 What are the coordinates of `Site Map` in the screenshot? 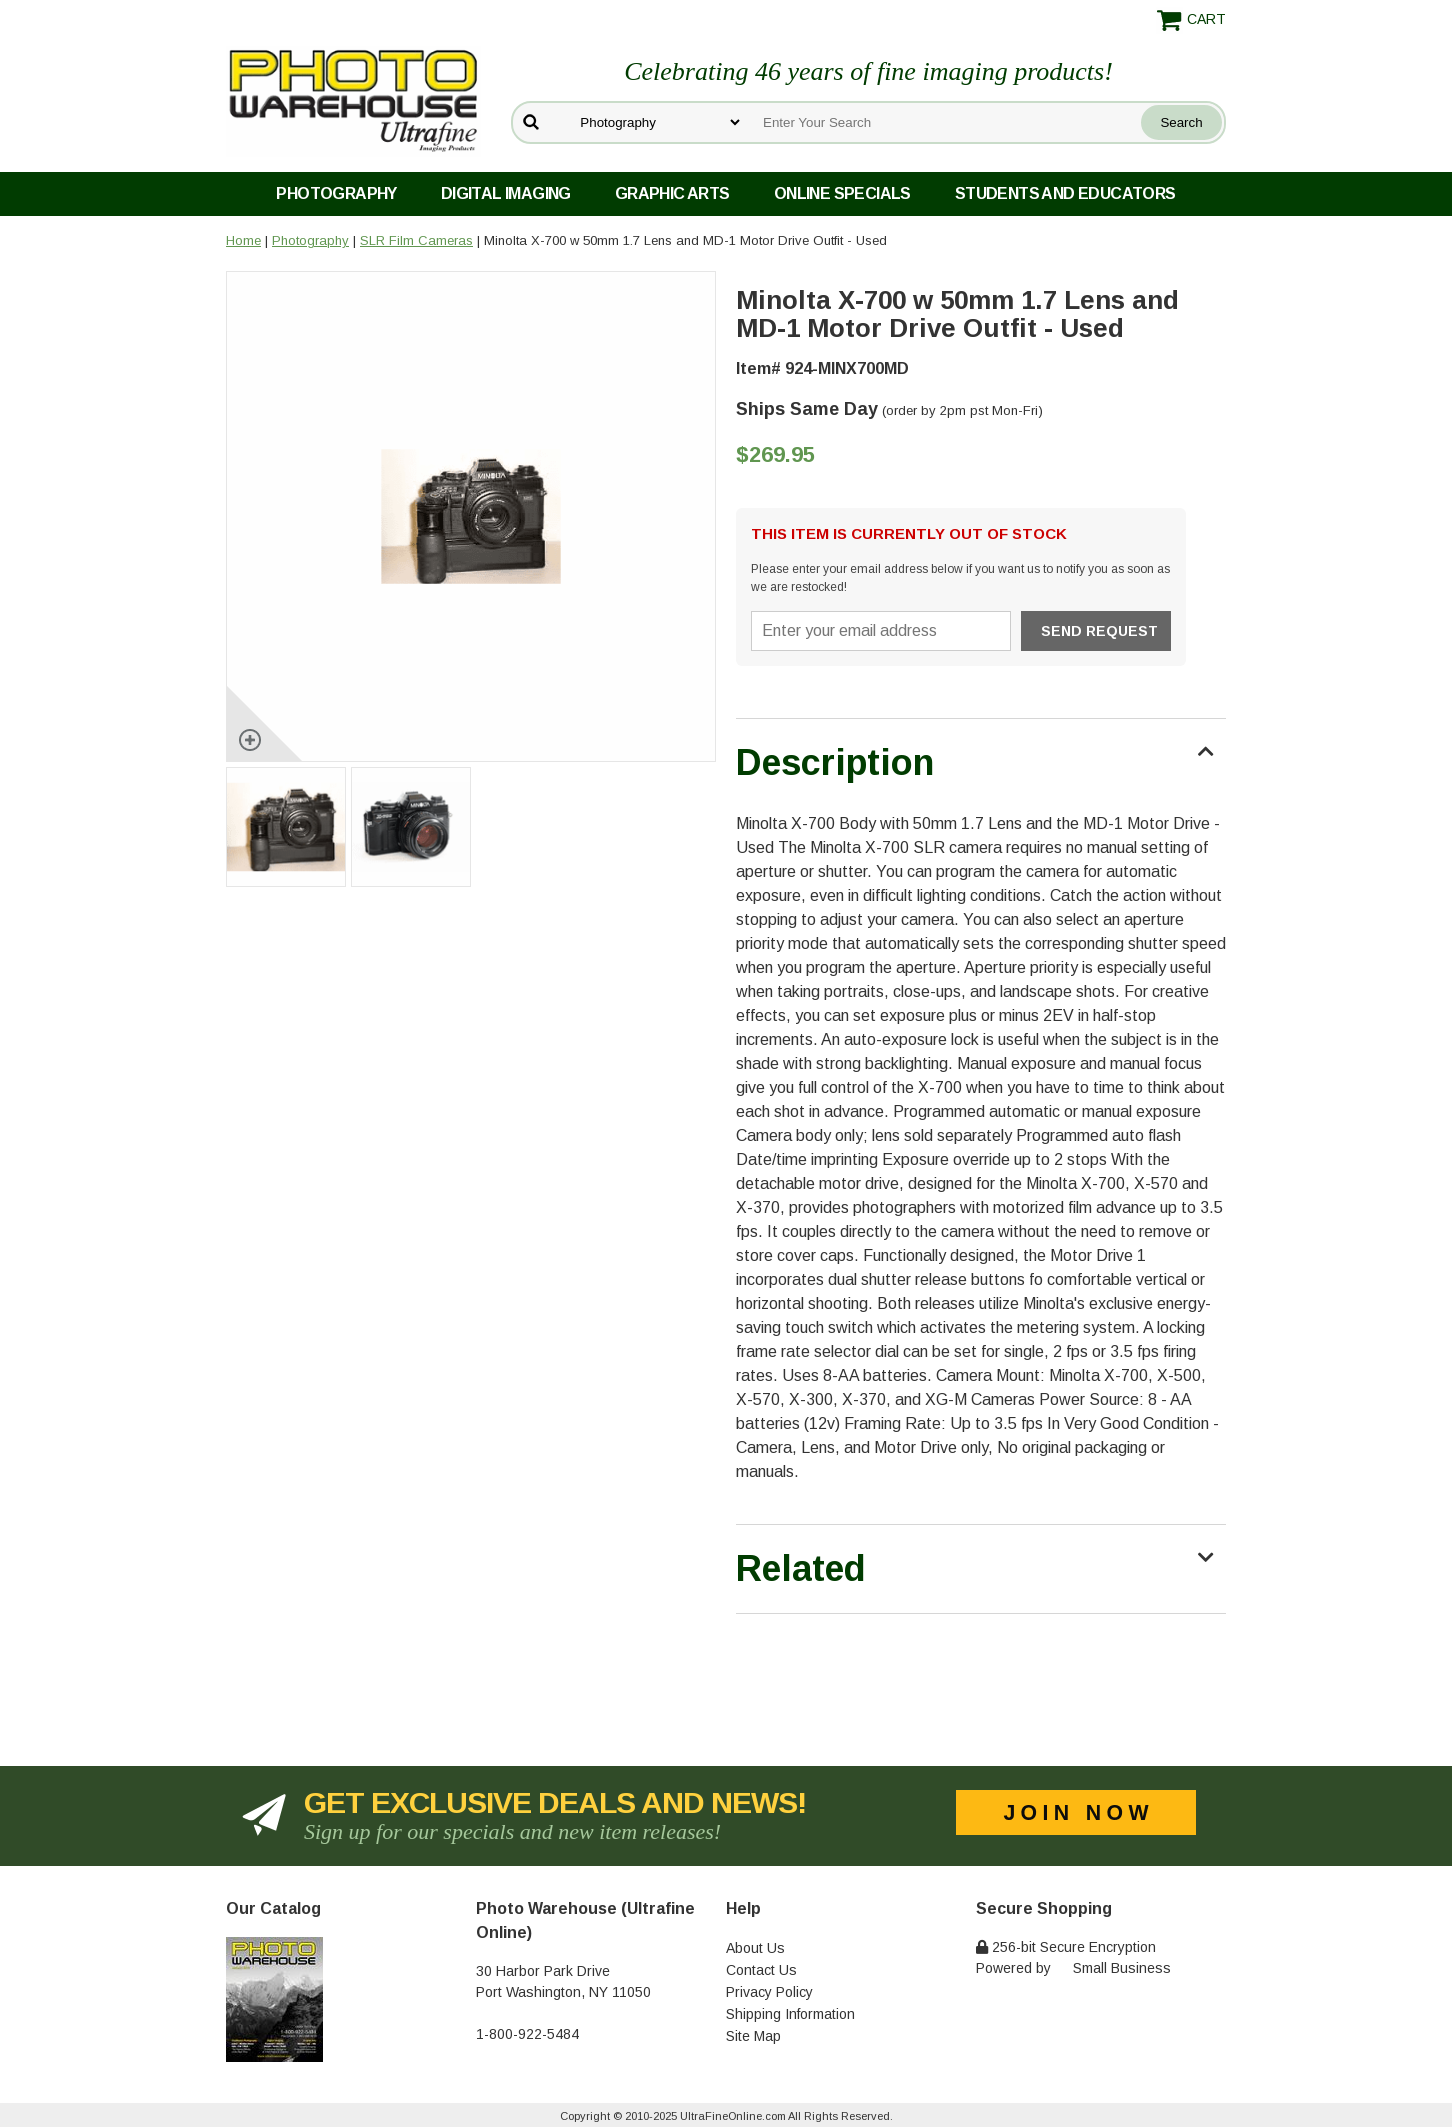 It's located at (753, 2036).